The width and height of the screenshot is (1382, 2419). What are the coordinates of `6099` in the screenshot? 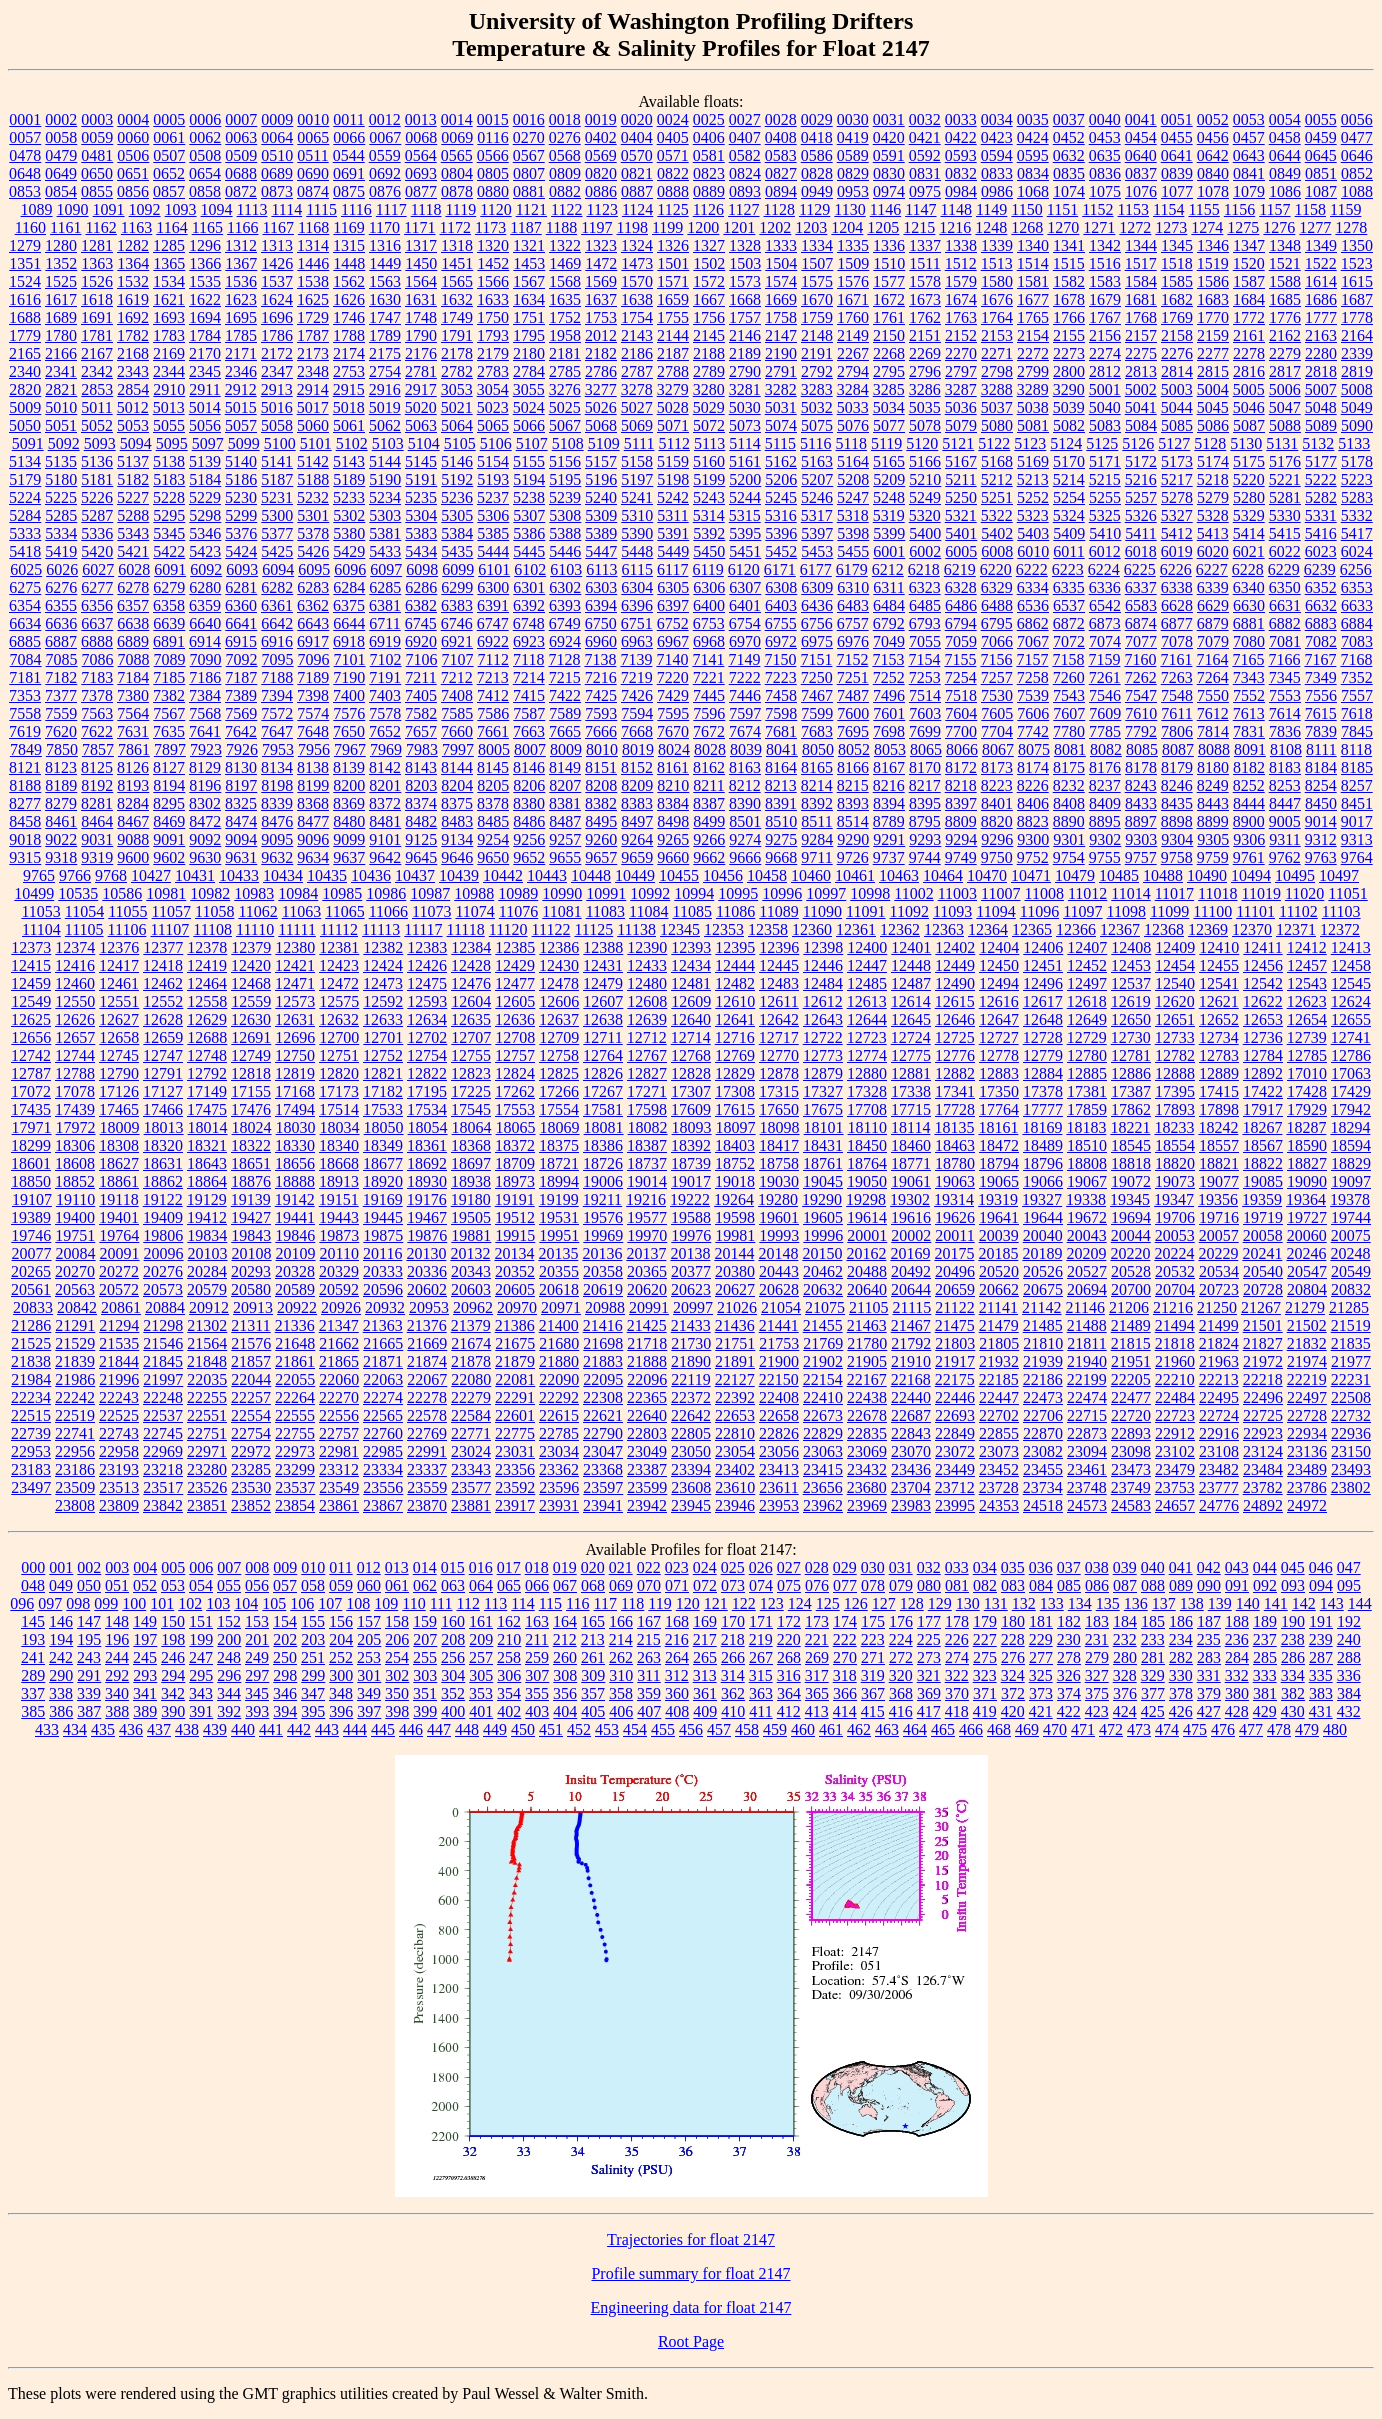 It's located at (458, 569).